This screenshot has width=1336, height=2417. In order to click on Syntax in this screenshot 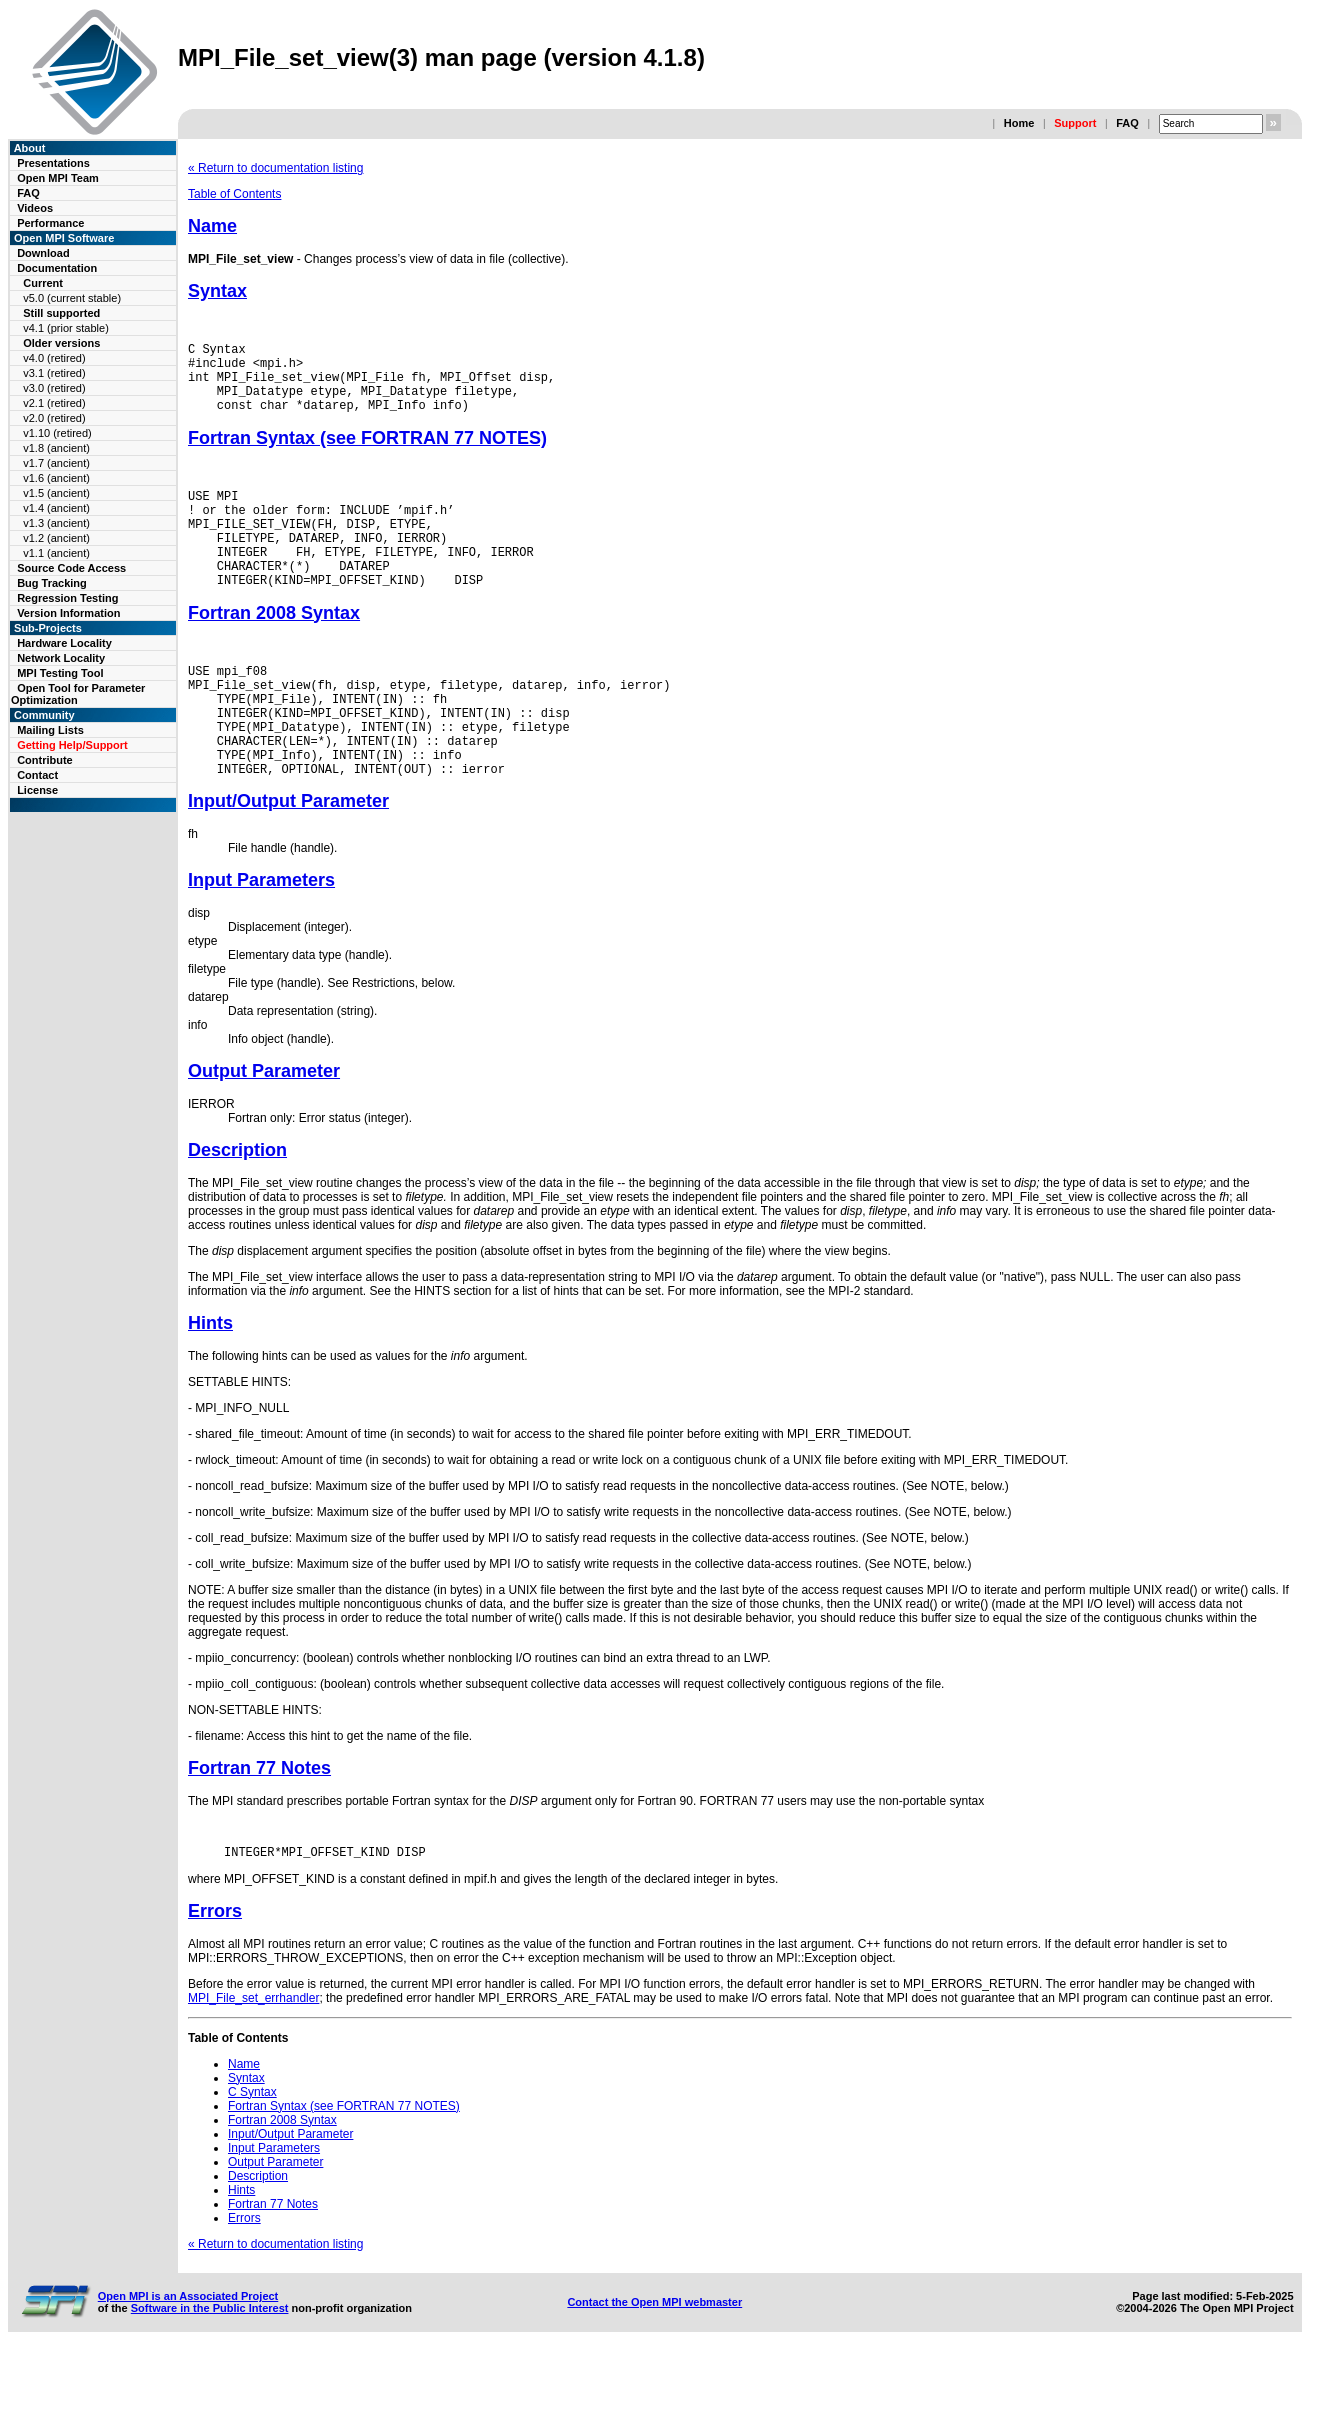, I will do `click(217, 291)`.